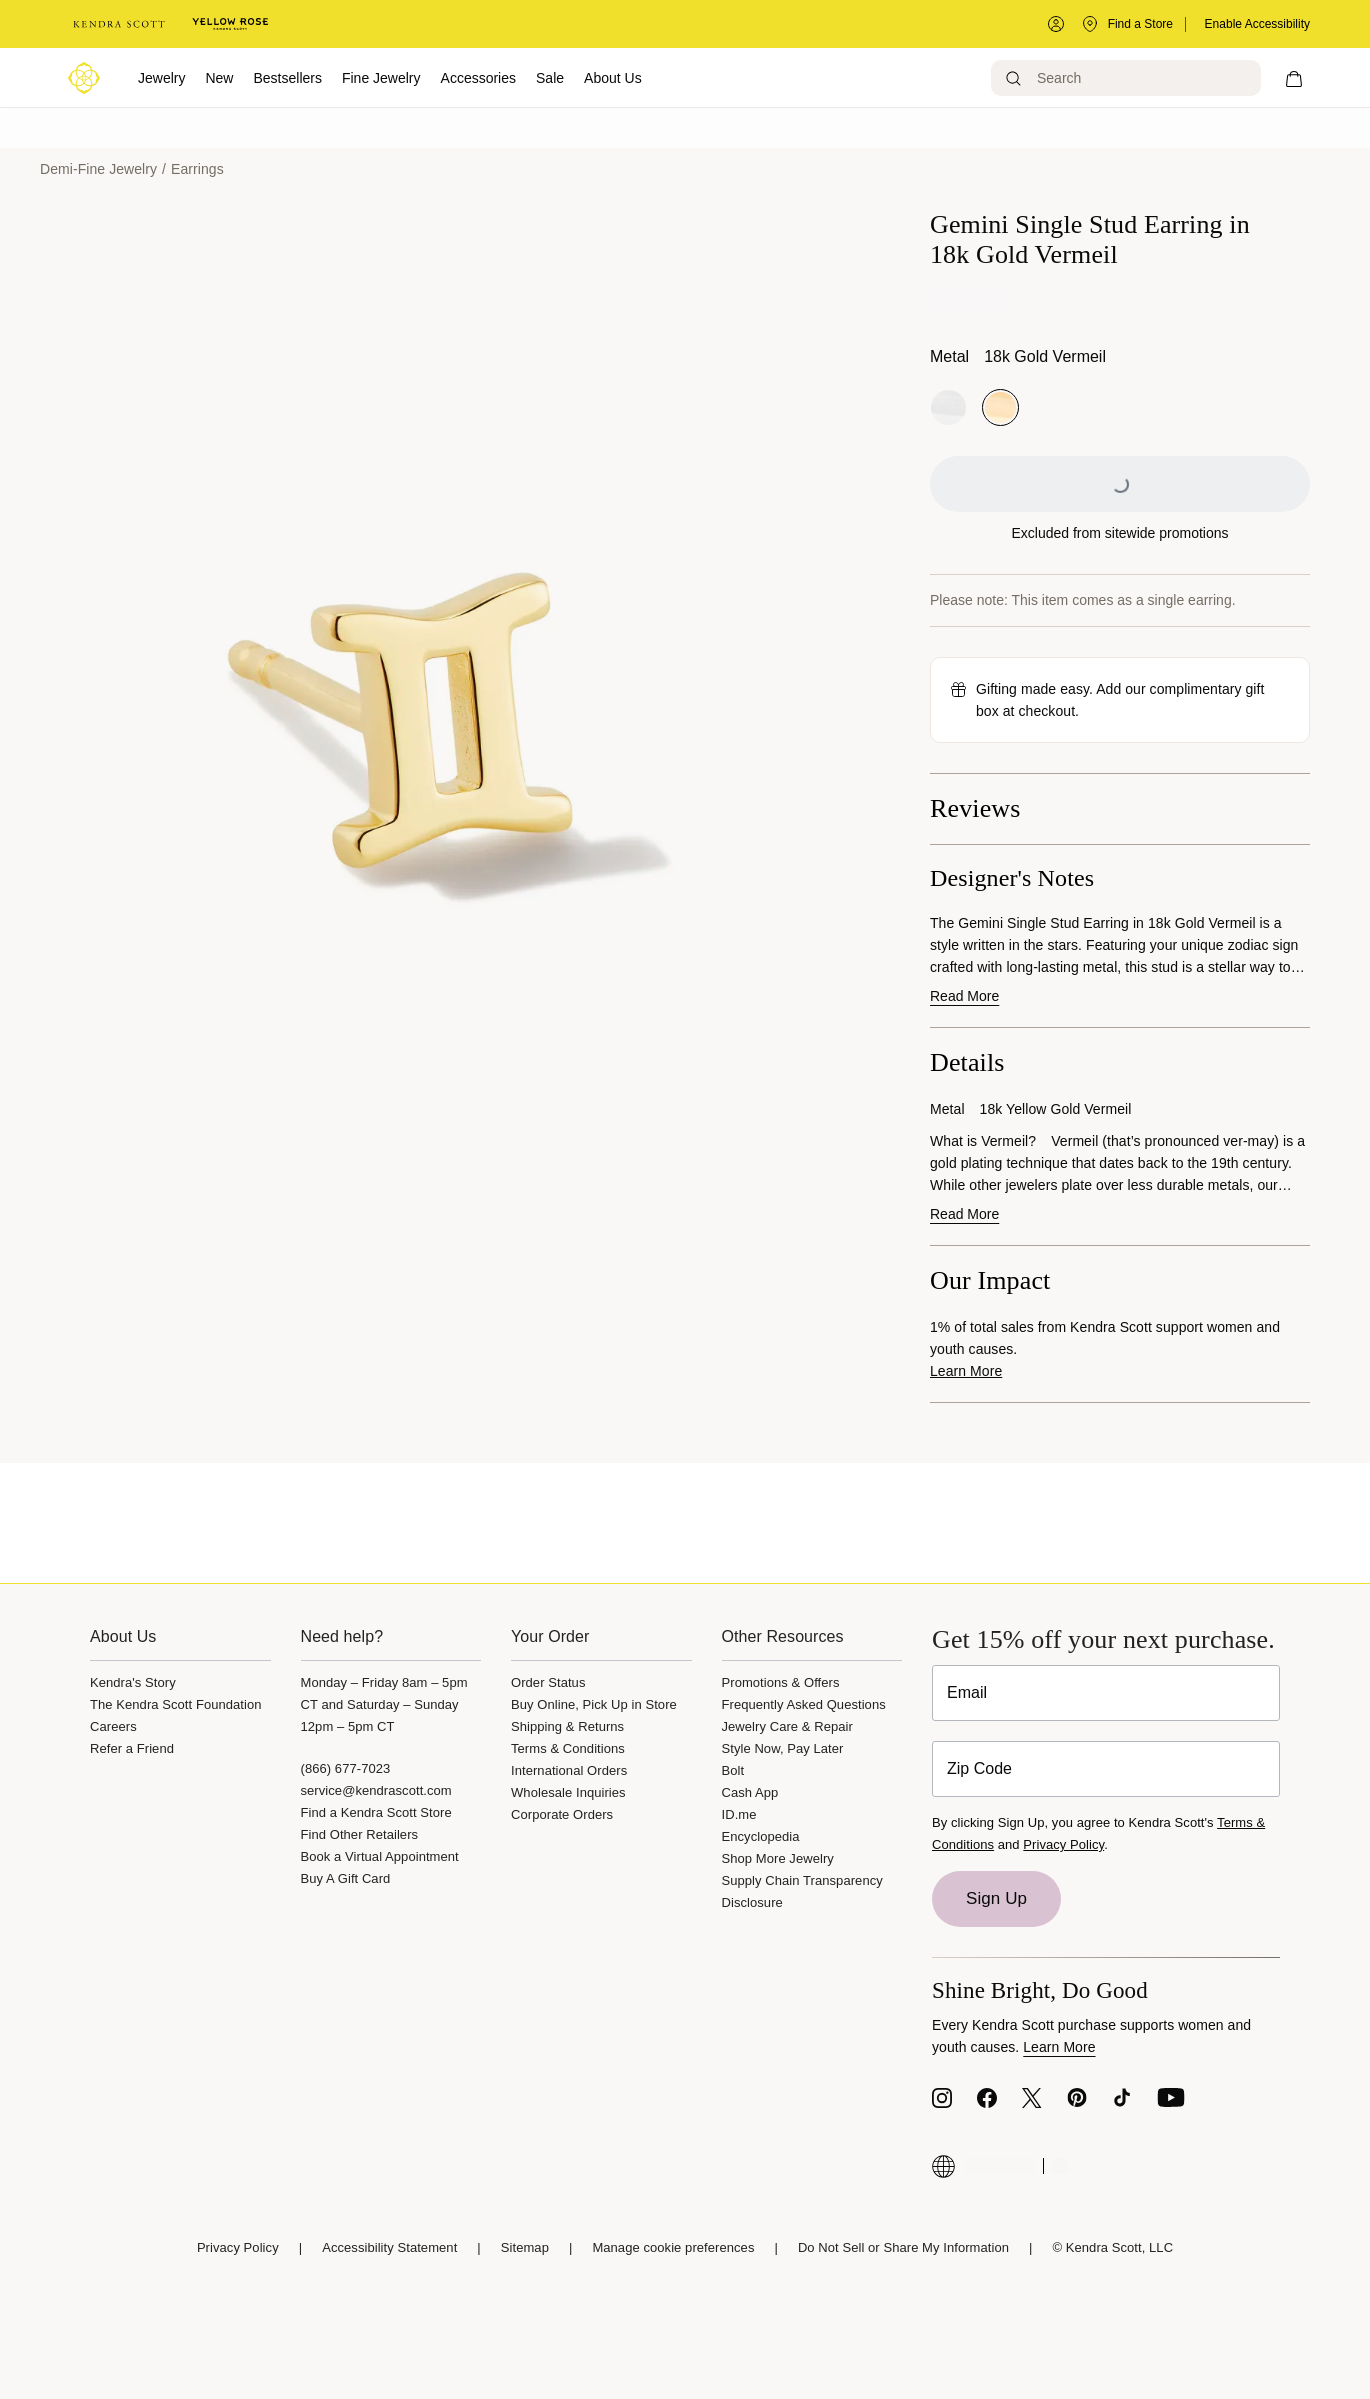 This screenshot has height=2399, width=1370. What do you see at coordinates (381, 78) in the screenshot?
I see `Fine Jewelry` at bounding box center [381, 78].